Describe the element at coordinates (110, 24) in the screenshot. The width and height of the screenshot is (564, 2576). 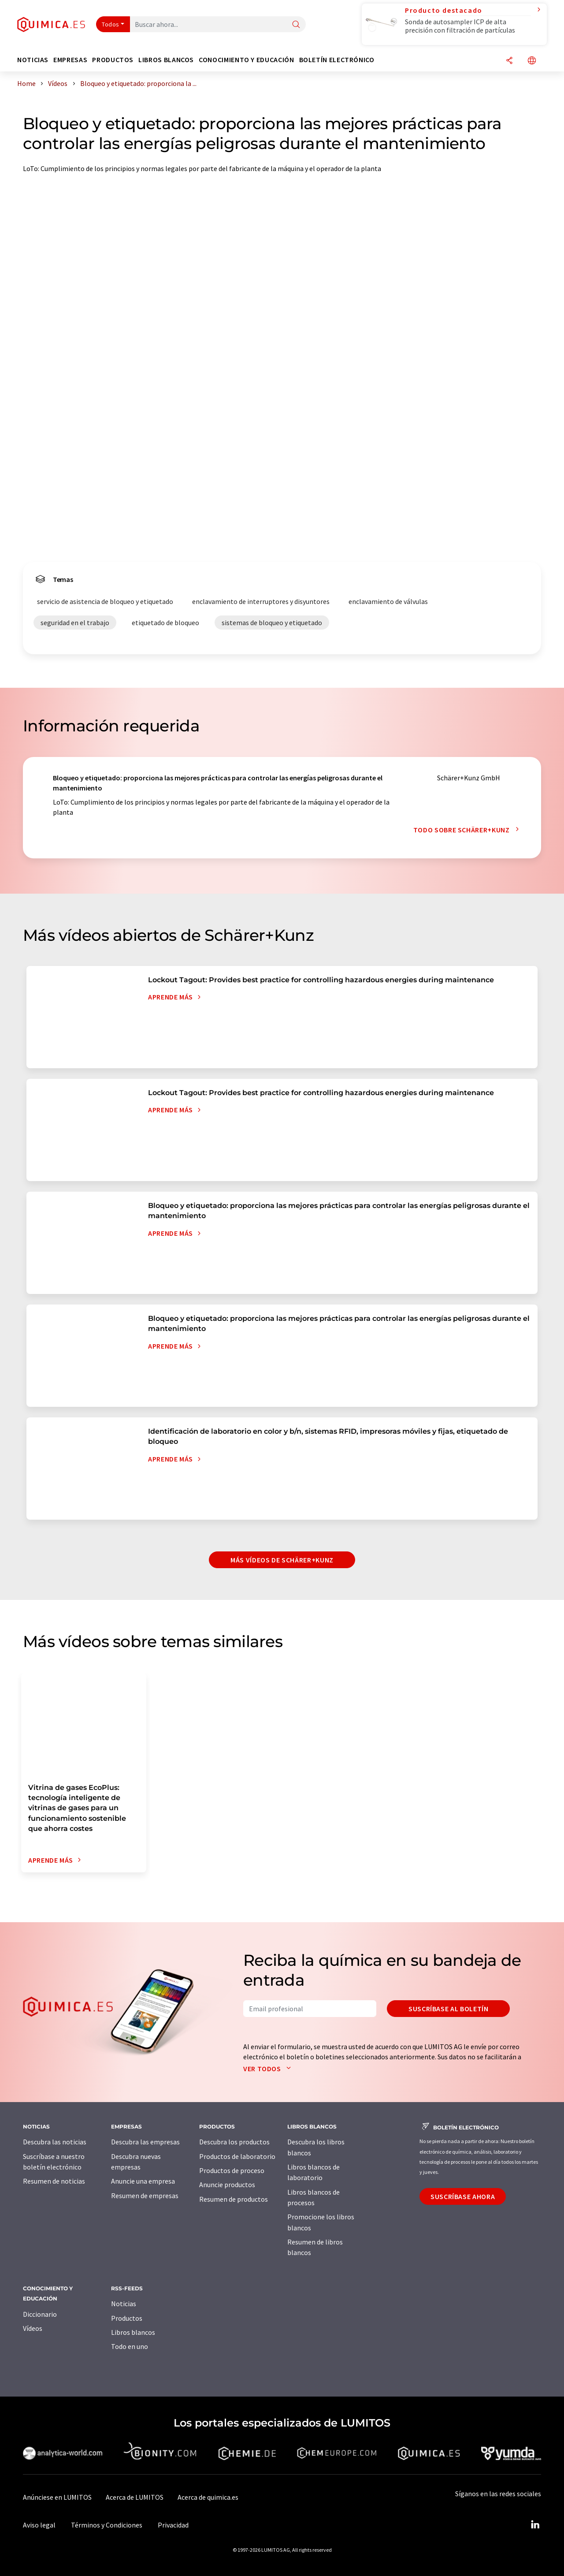
I see `Todos` at that location.